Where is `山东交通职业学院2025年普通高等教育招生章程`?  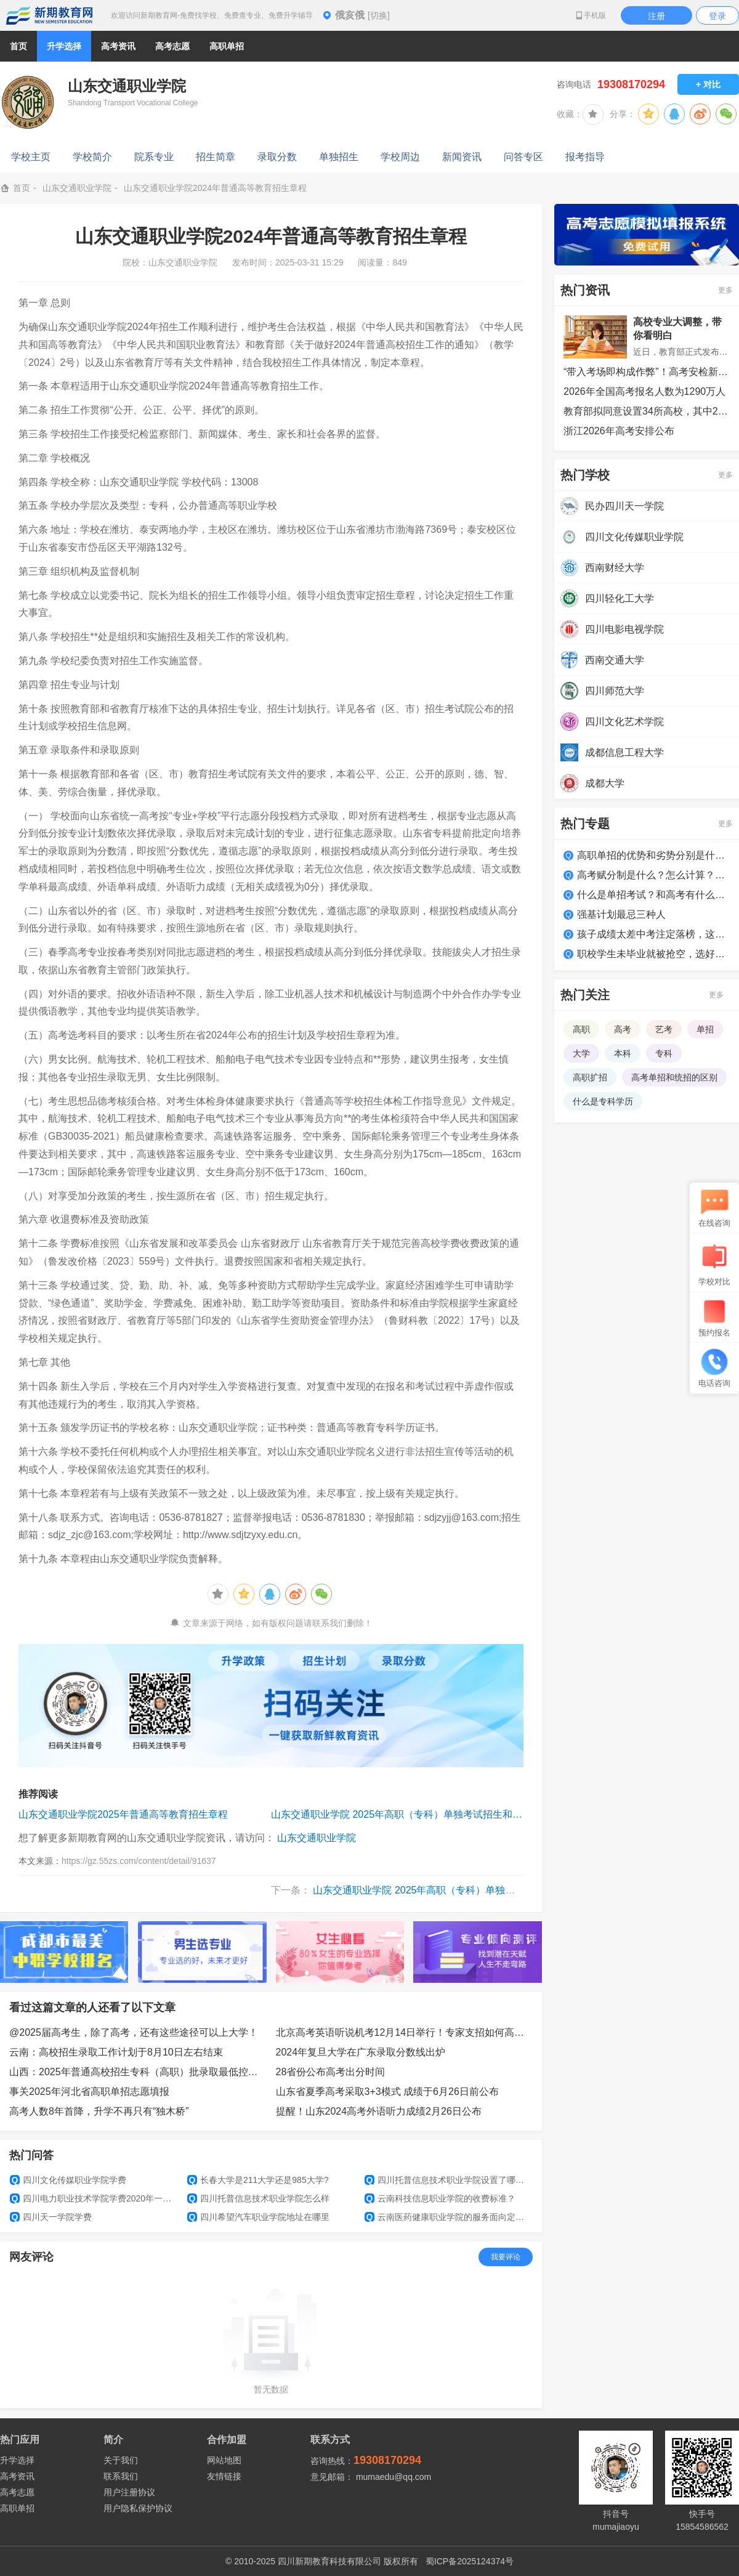 山东交通职业学院2025年普通高等教育招生章程 is located at coordinates (123, 1814).